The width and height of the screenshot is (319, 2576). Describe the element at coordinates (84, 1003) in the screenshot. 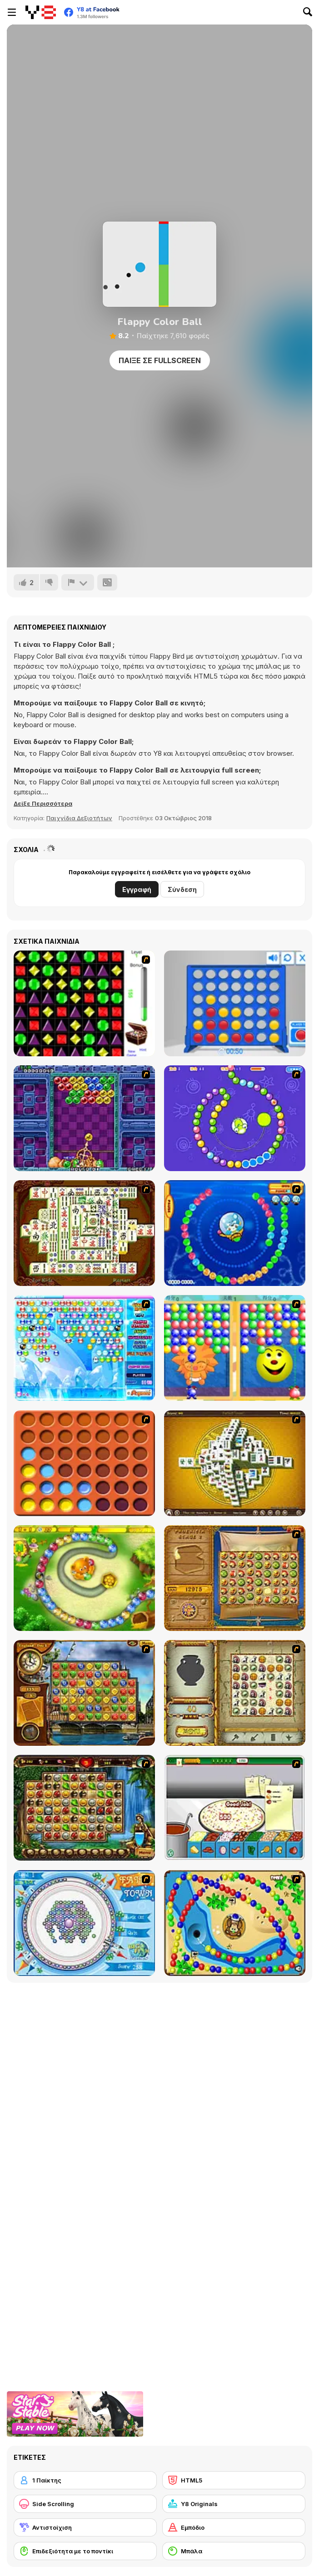

I see `[Jewels 3D]` at that location.